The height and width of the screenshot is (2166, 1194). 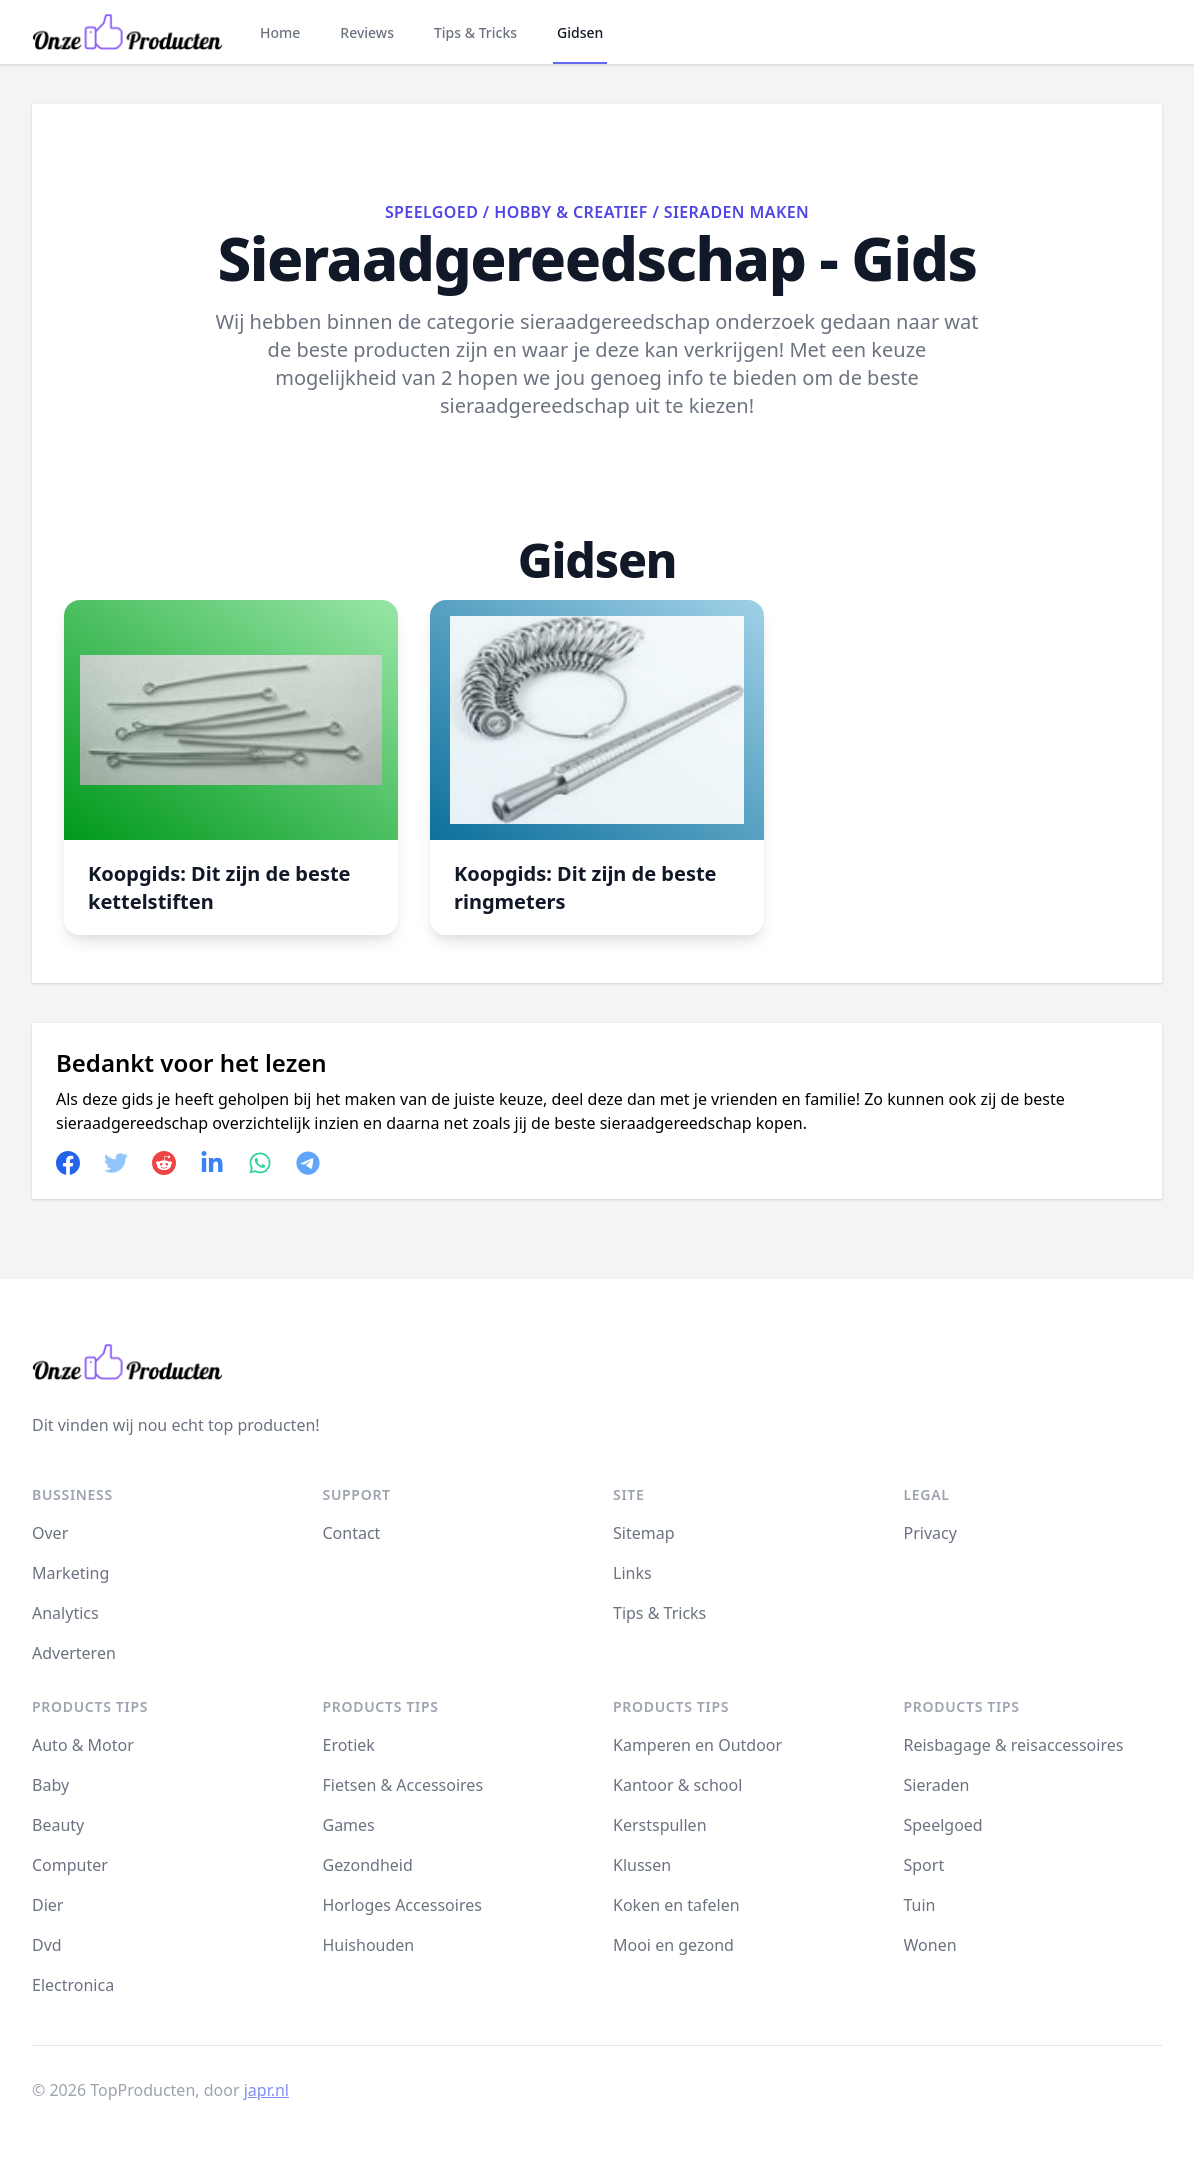 I want to click on Contact, so click(x=352, y=1533).